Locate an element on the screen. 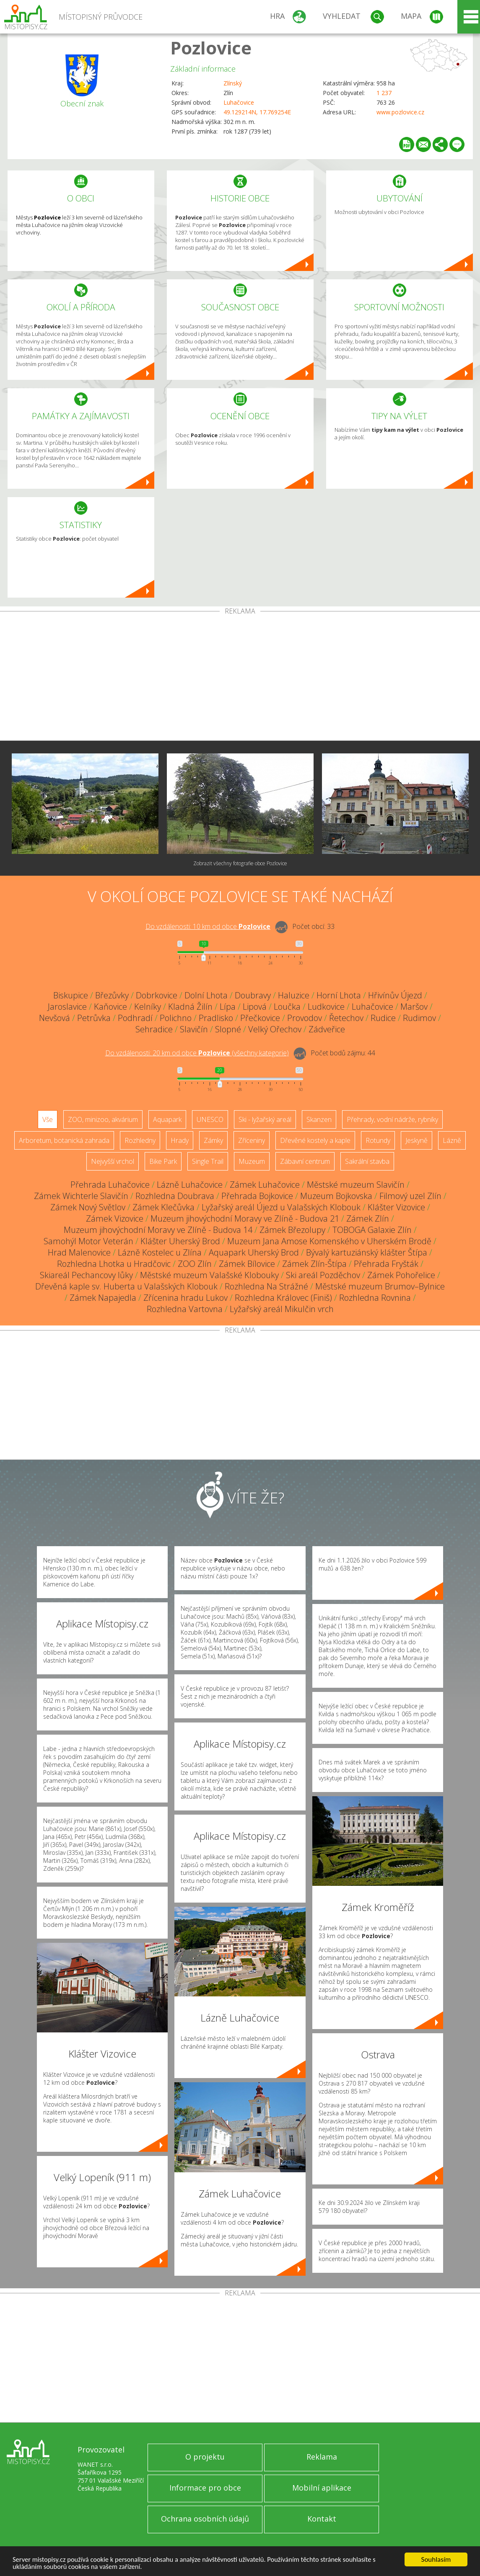 This screenshot has width=480, height=2576. Rudice is located at coordinates (383, 1018).